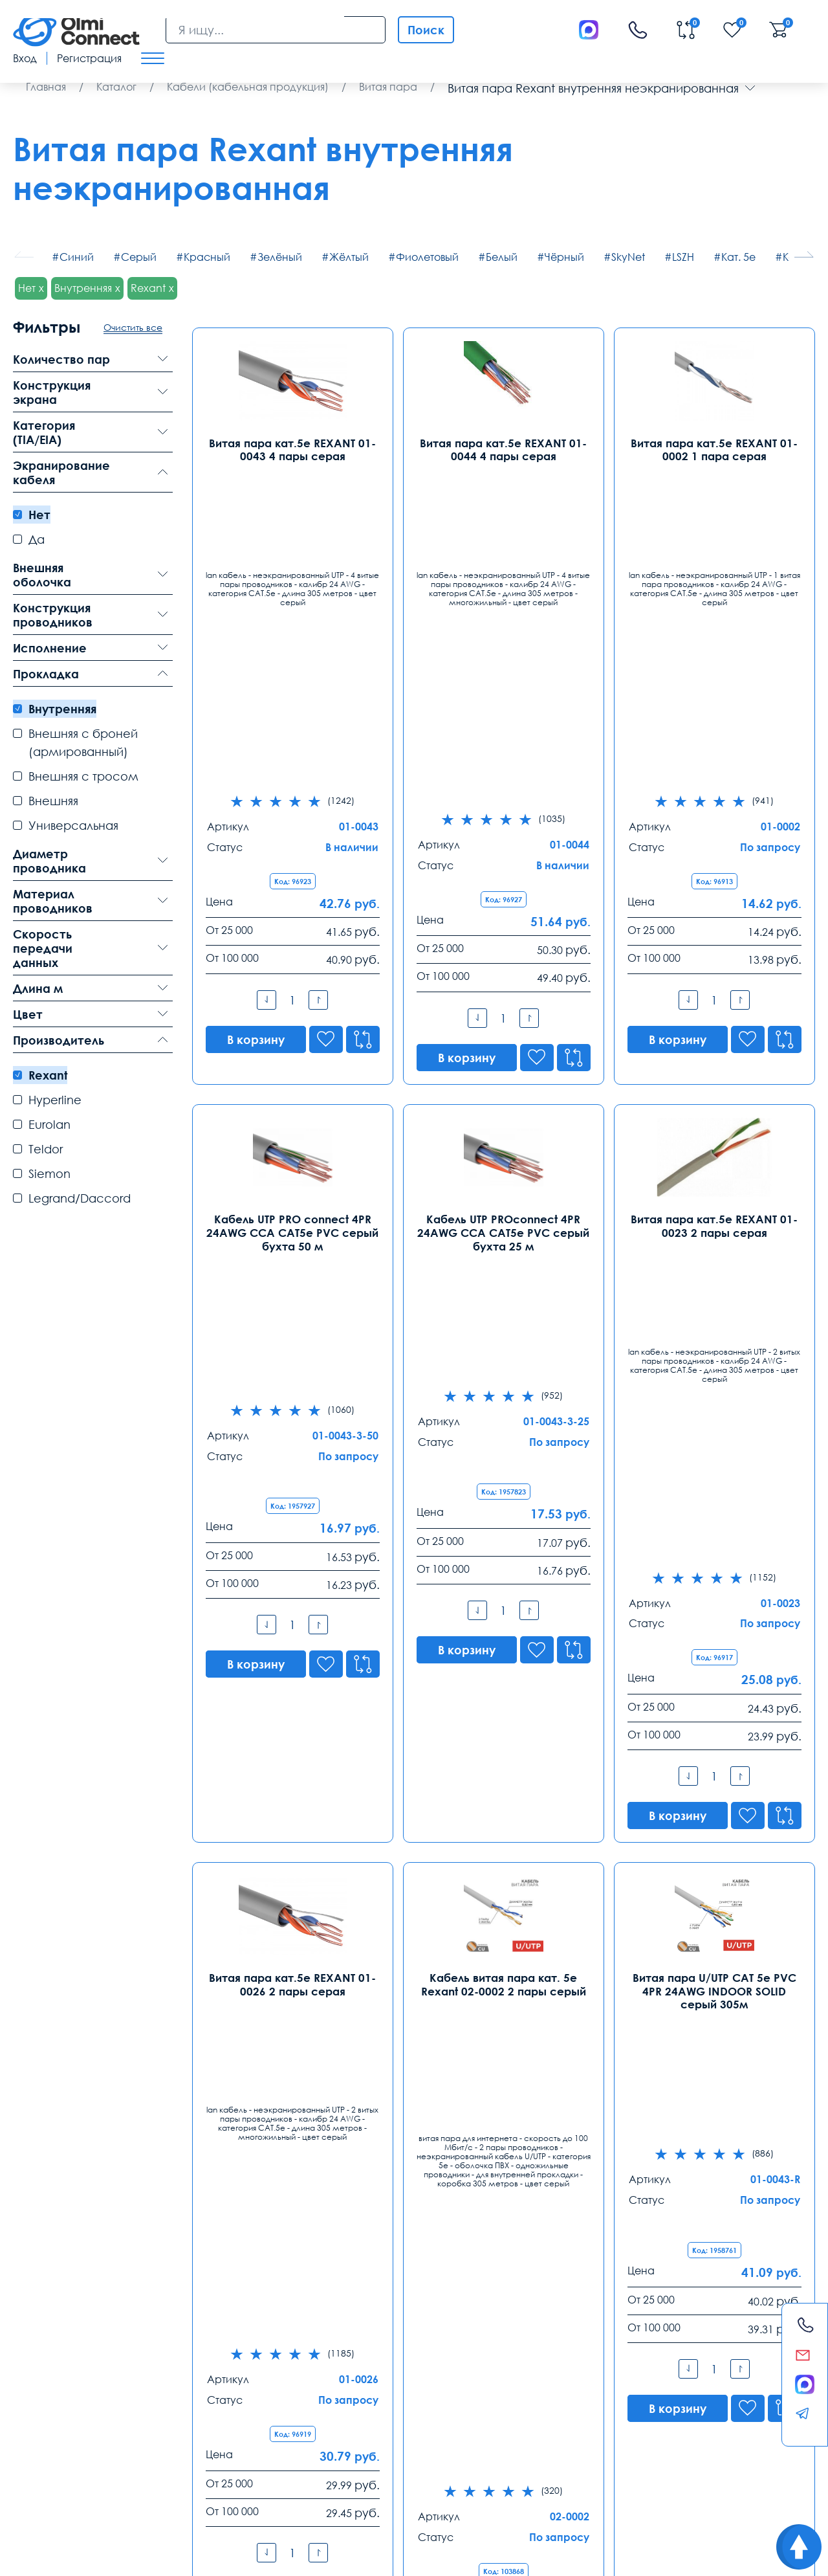 Image resolution: width=828 pixels, height=2576 pixels. I want to click on скачать приложение, so click(293, 2476).